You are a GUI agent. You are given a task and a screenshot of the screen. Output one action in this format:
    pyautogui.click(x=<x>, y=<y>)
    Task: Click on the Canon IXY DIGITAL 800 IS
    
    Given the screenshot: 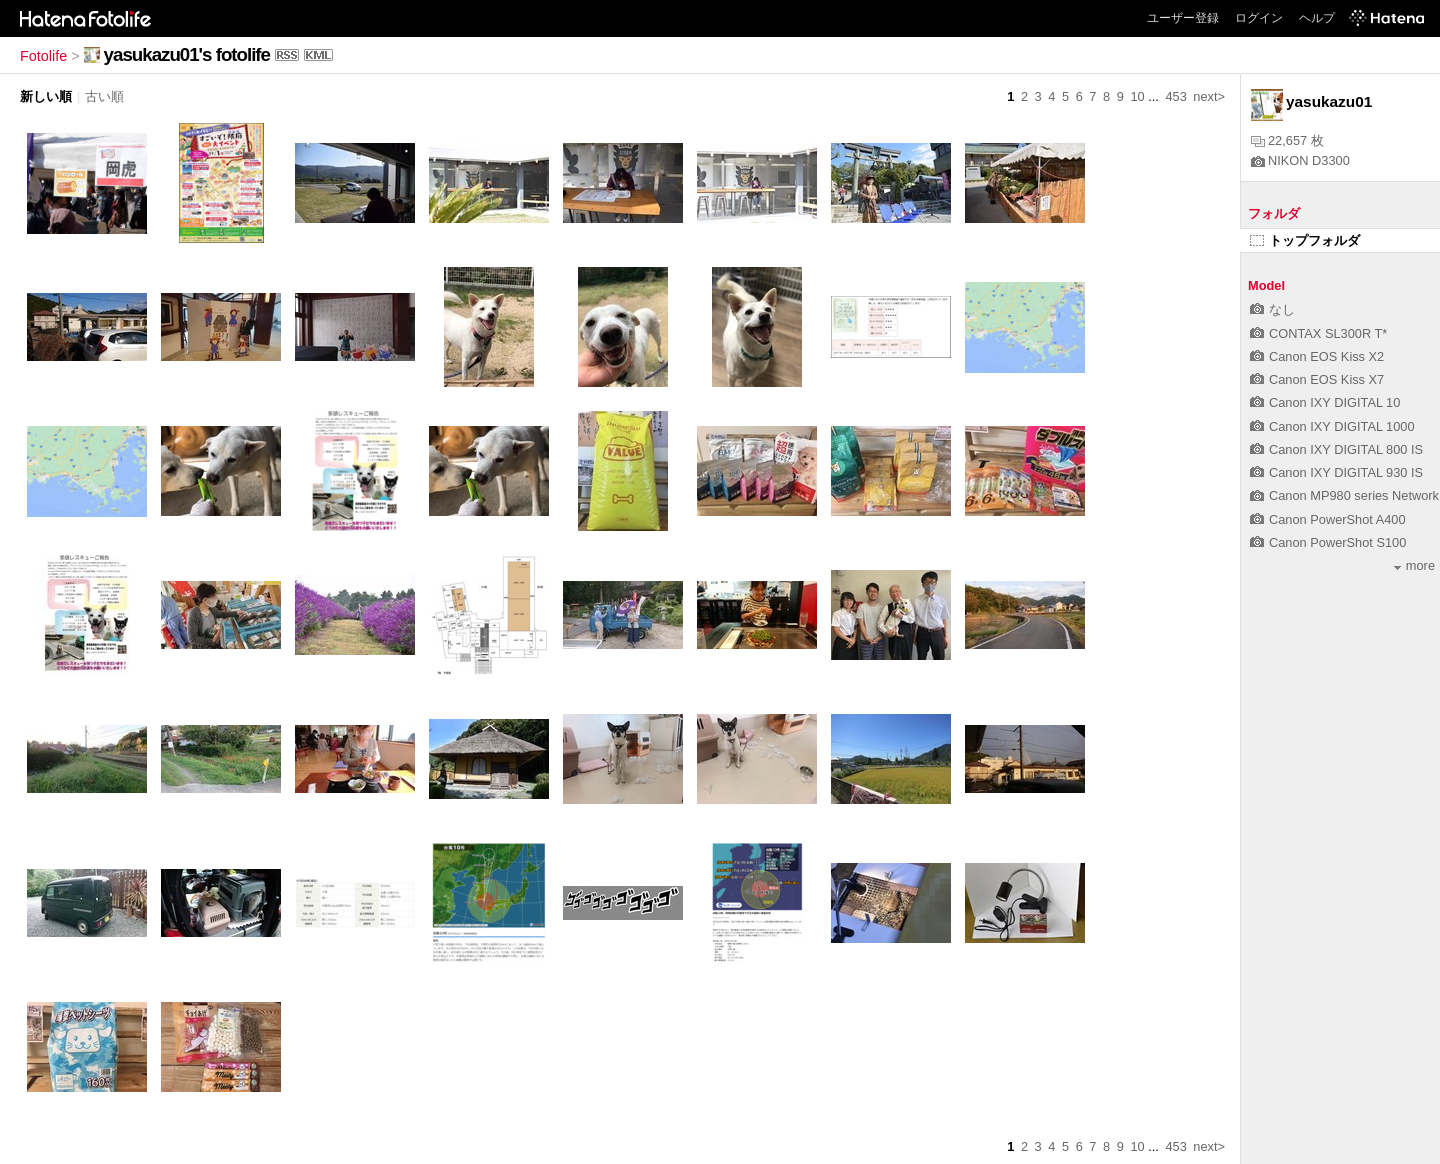 What is the action you would take?
    pyautogui.click(x=1336, y=449)
    